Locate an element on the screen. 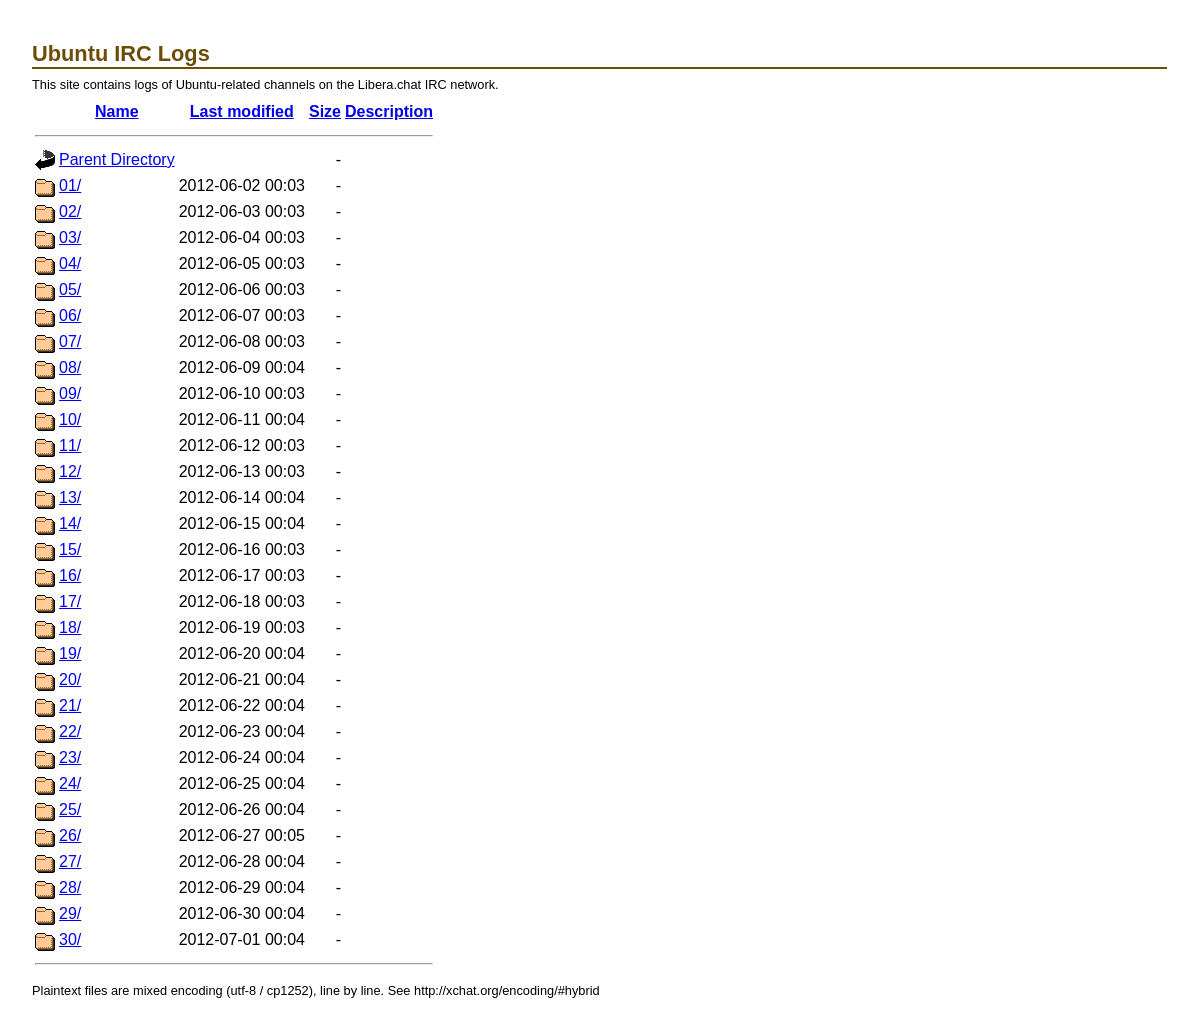 The image size is (1199, 1030). 03/ is located at coordinates (70, 237).